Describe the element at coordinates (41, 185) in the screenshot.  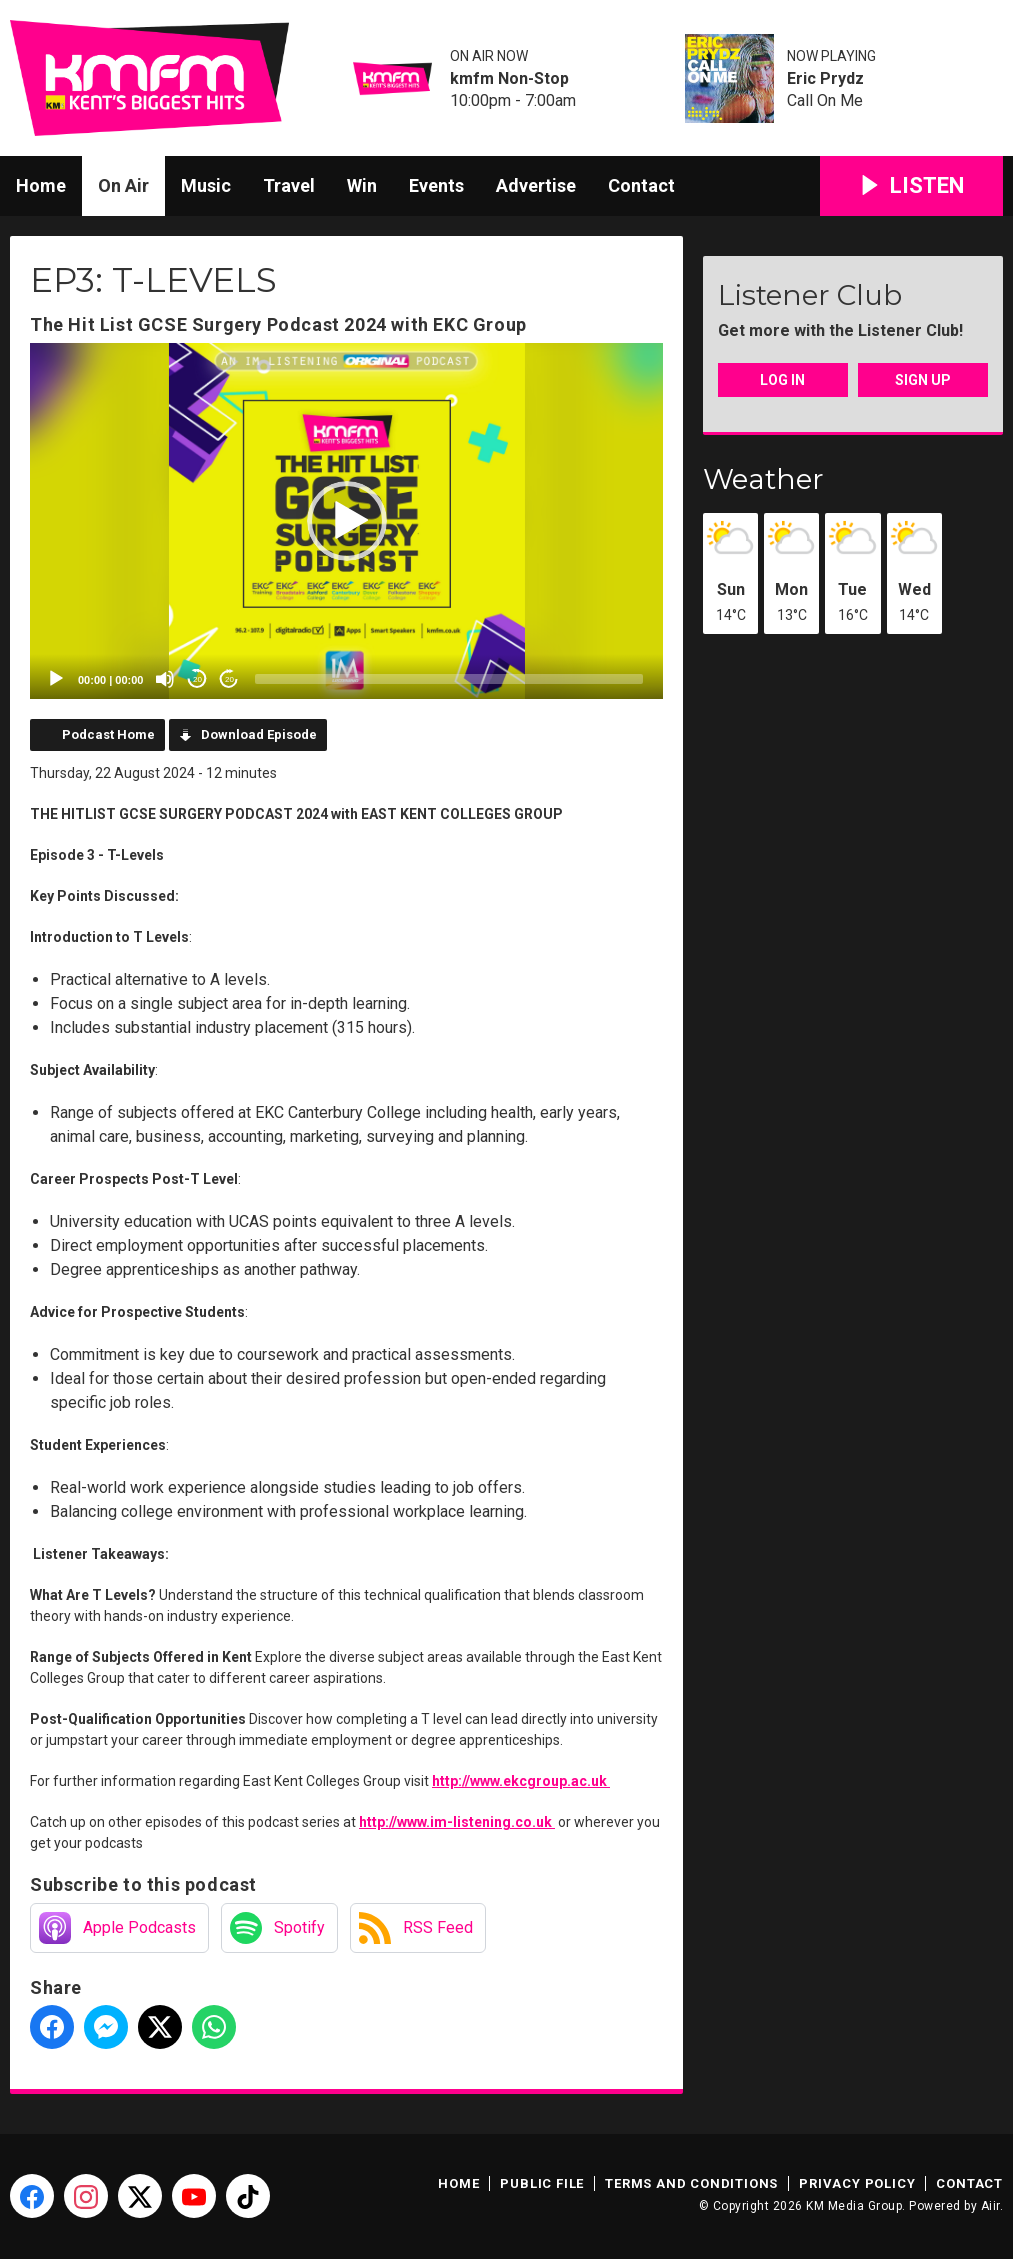
I see `Home` at that location.